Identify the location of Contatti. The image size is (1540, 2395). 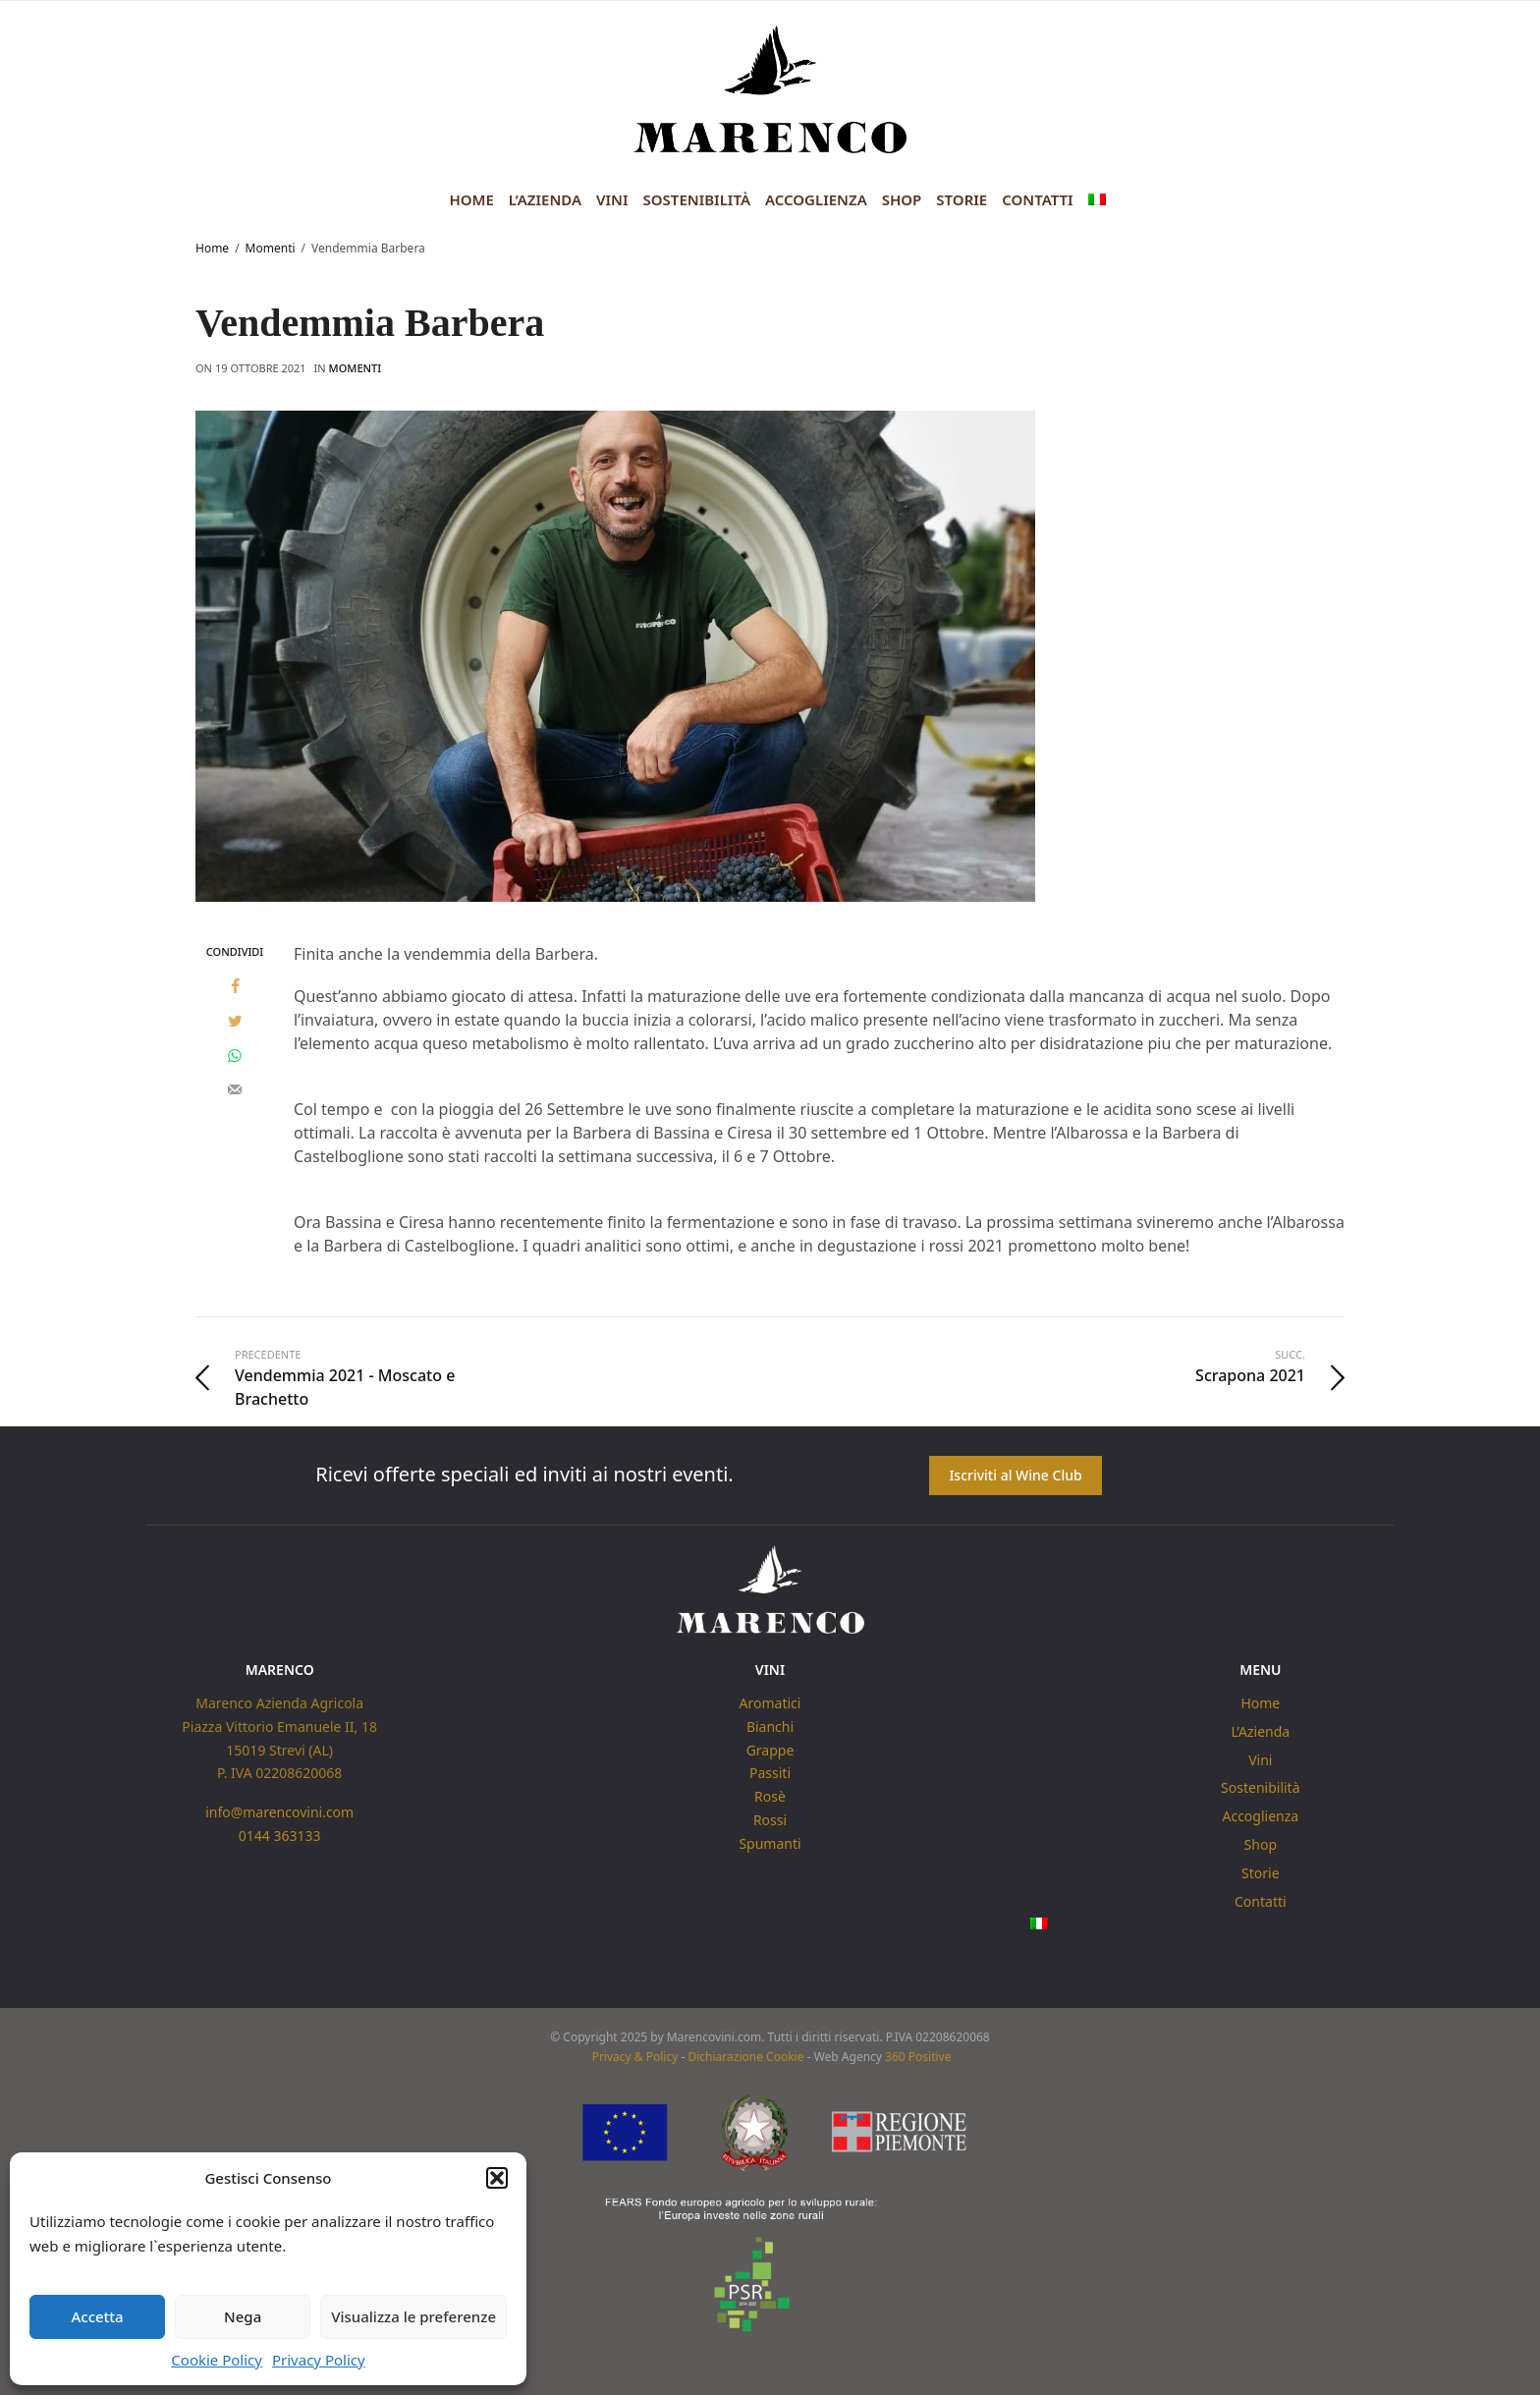
(1037, 199).